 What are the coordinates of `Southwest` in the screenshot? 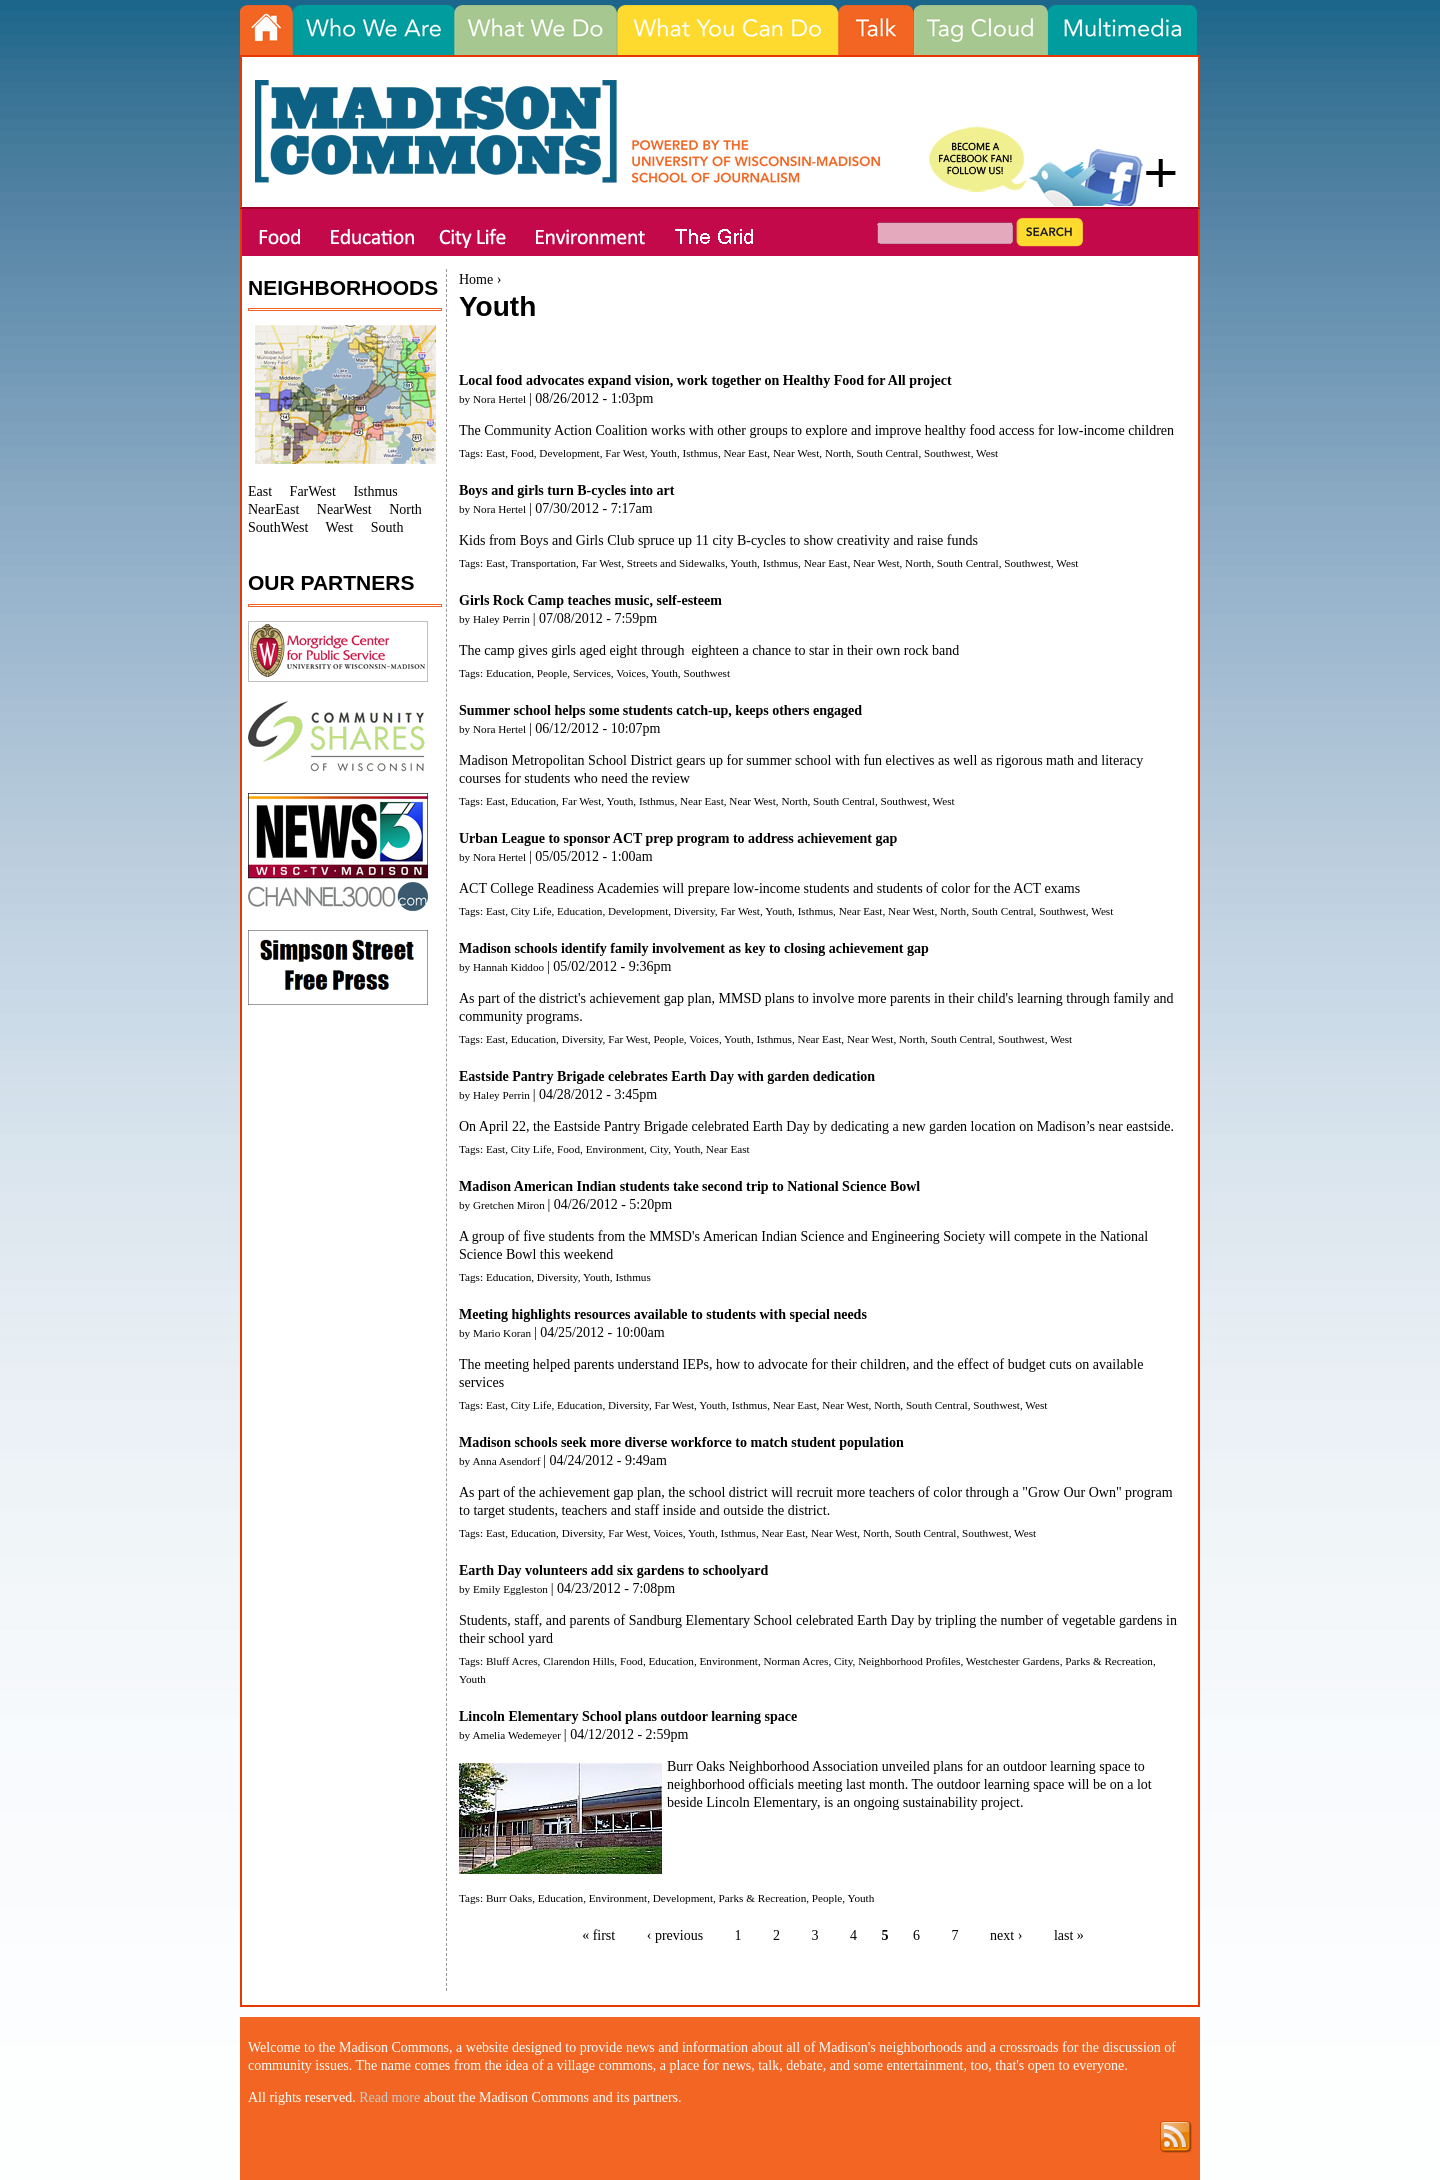 It's located at (947, 453).